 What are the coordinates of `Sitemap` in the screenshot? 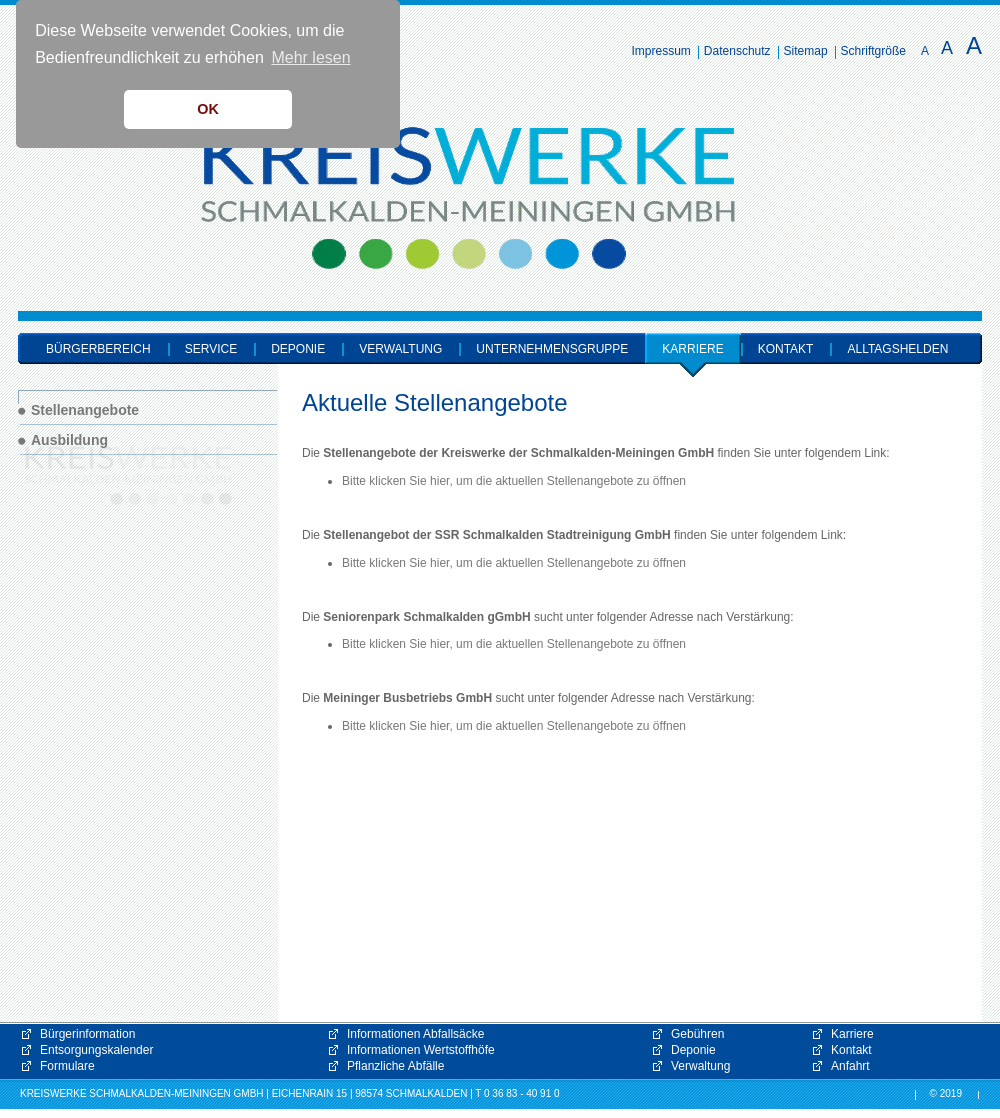 It's located at (806, 51).